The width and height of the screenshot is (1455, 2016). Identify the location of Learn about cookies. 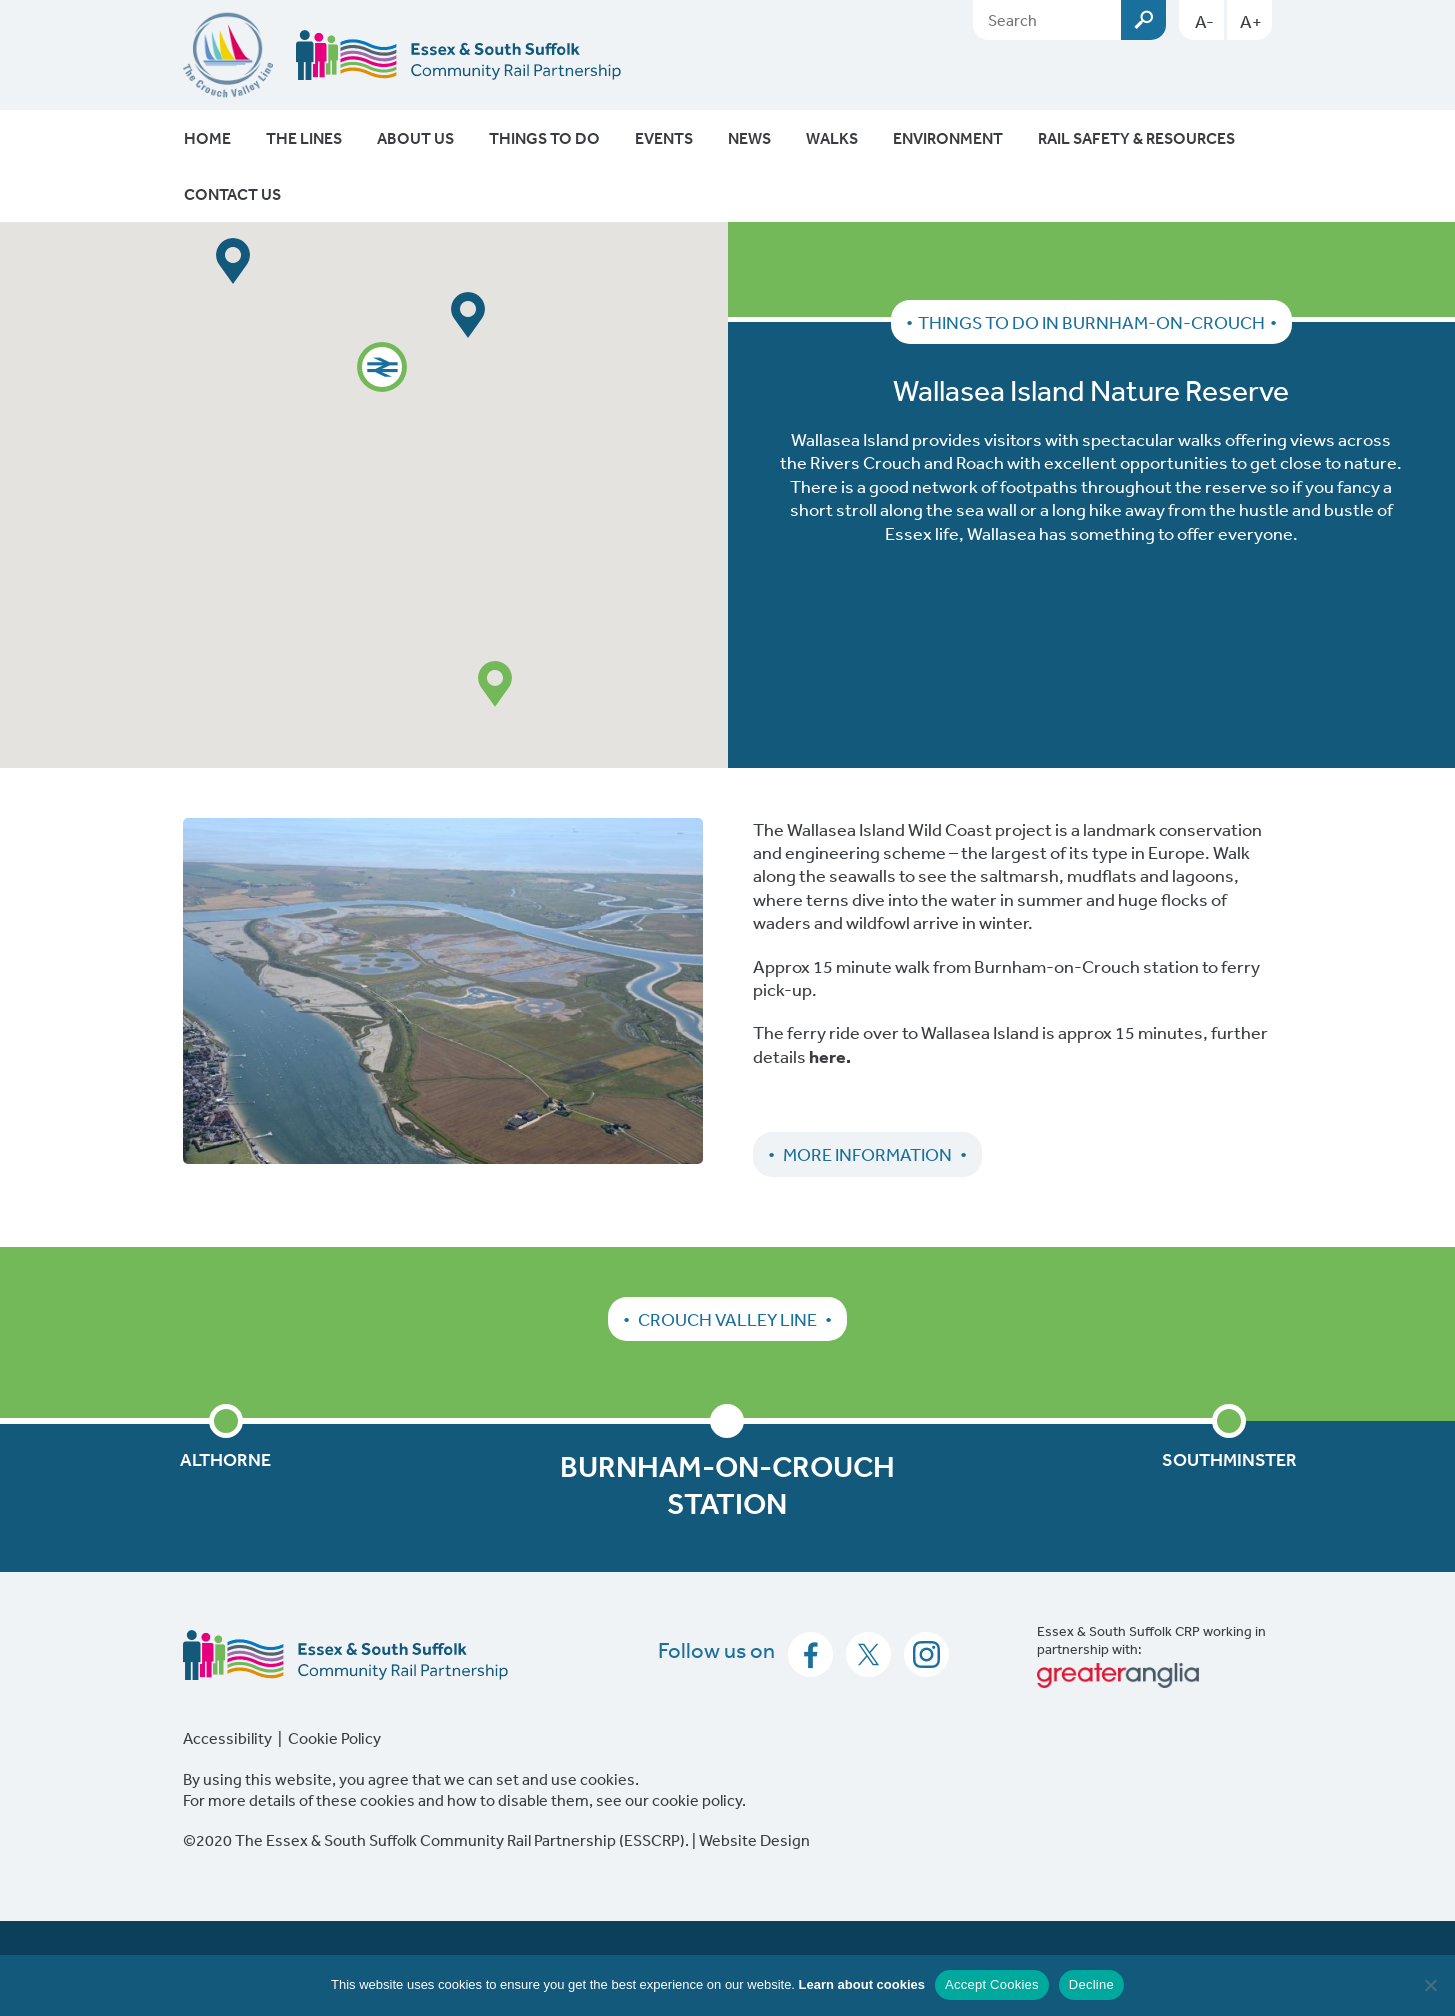
(862, 1984).